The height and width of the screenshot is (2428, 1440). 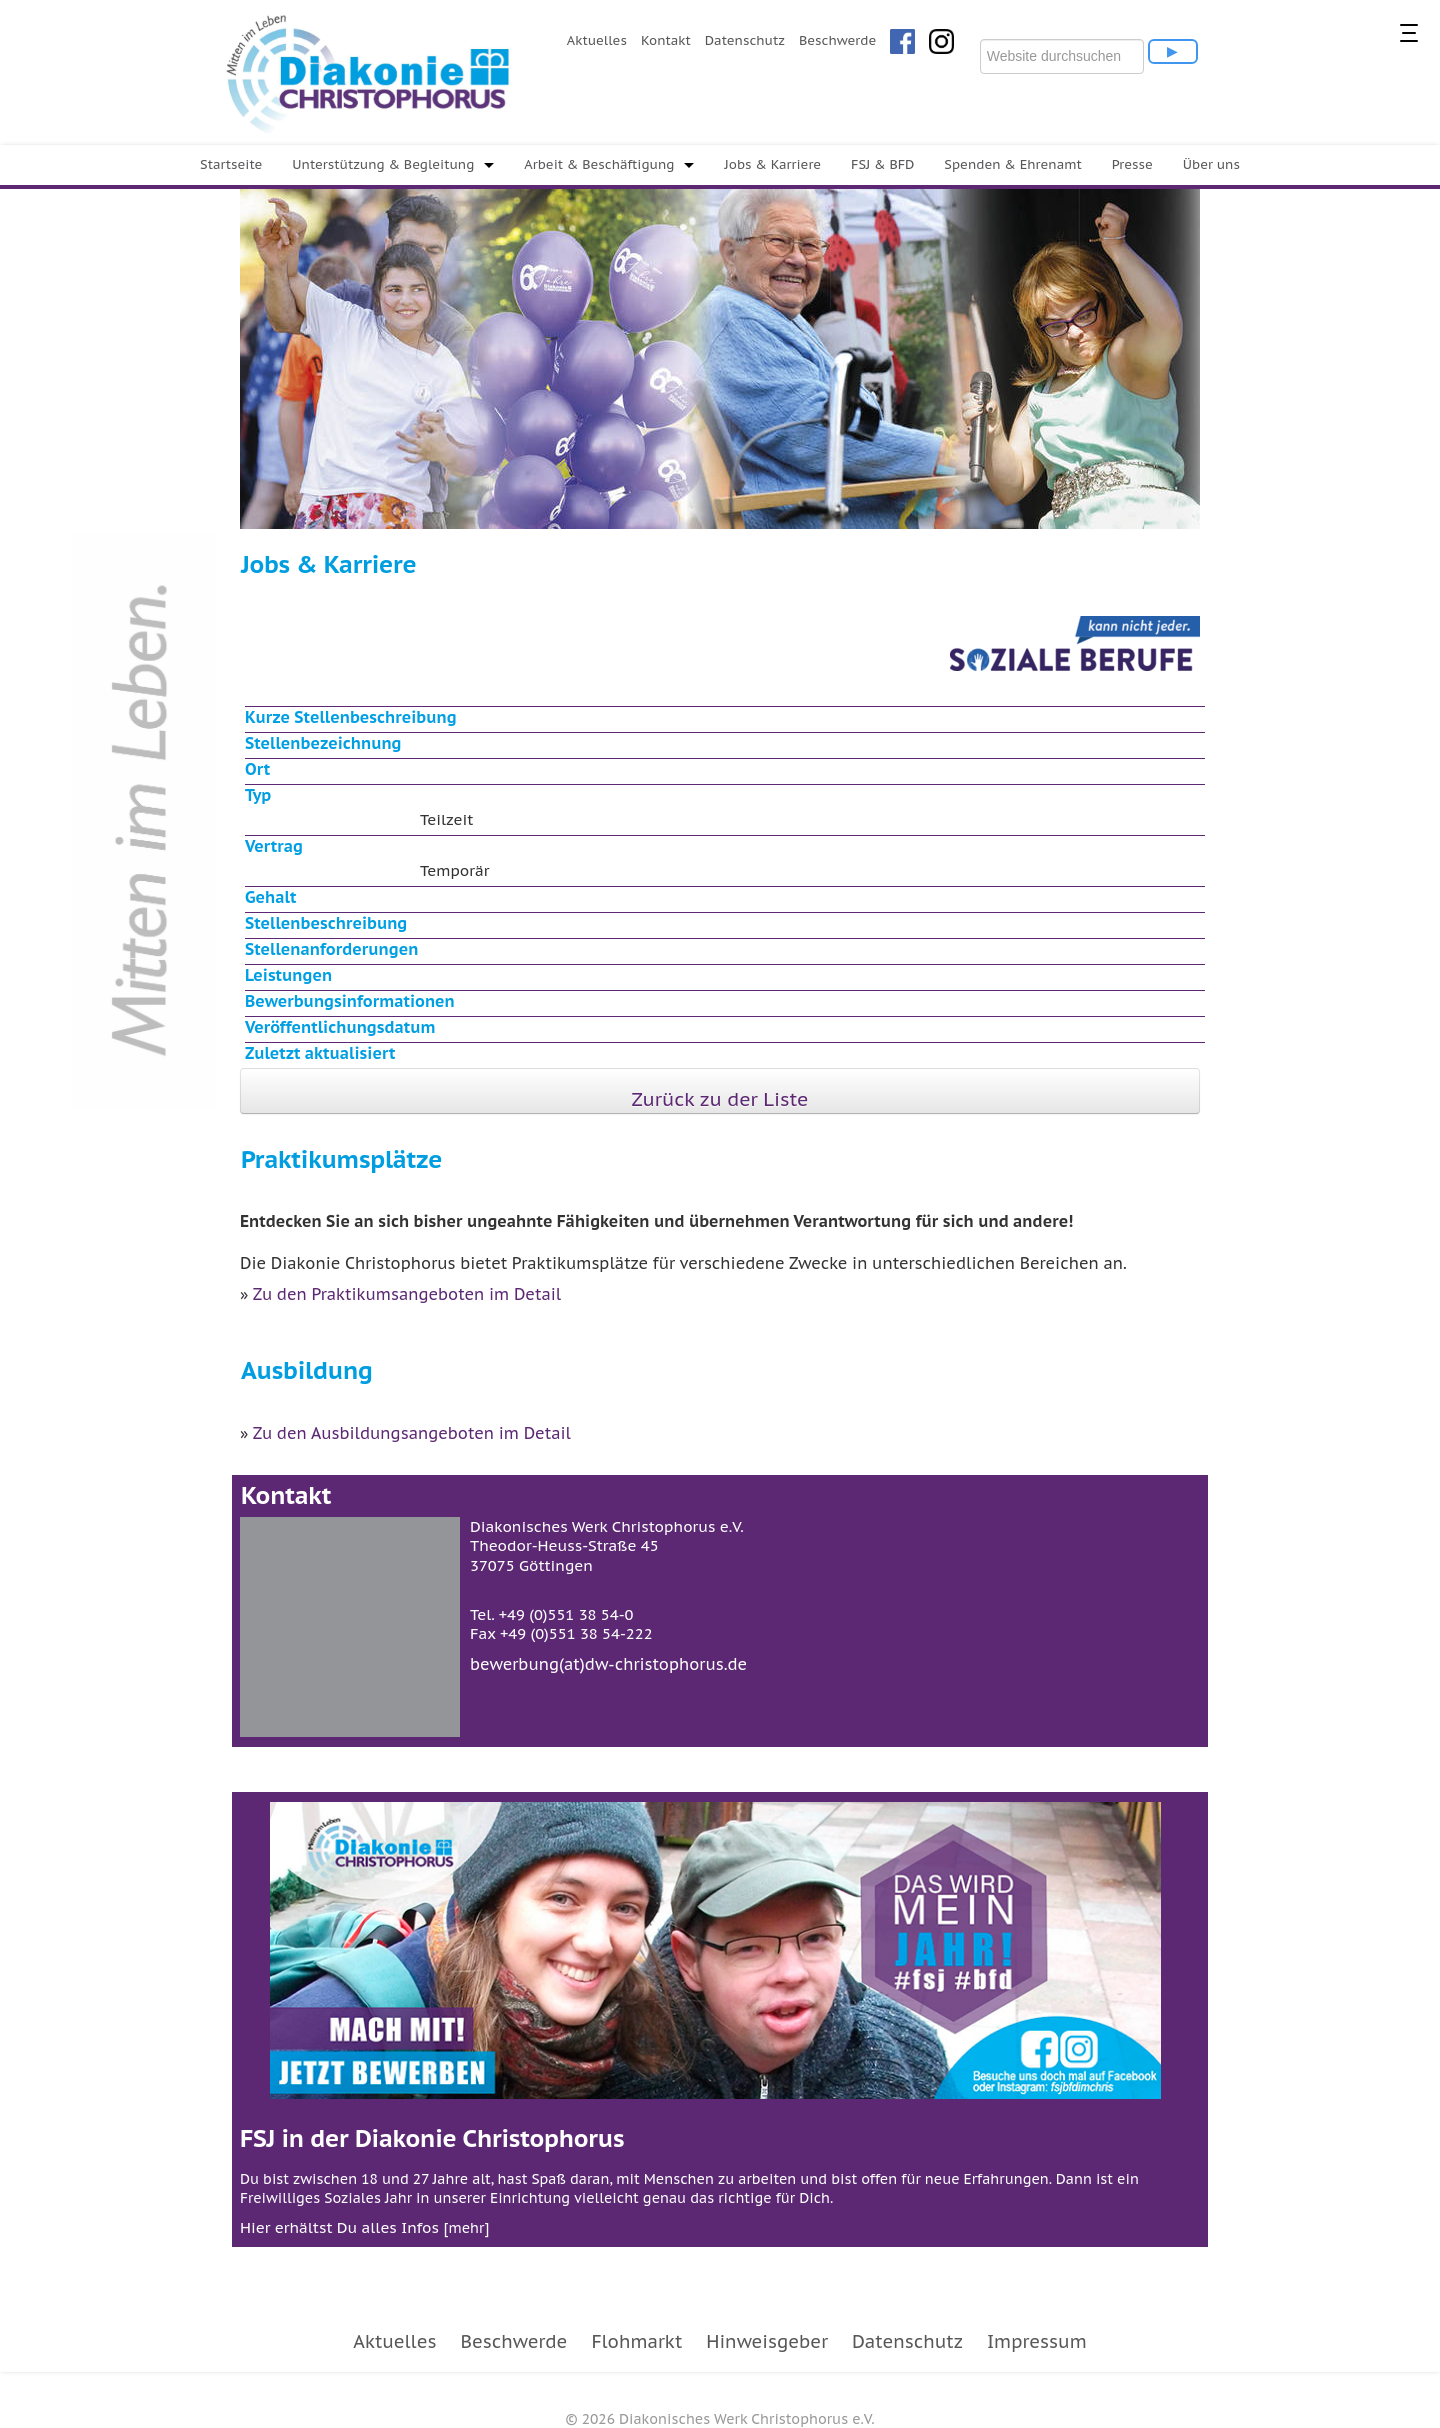 What do you see at coordinates (772, 164) in the screenshot?
I see `Jobs & Karriere` at bounding box center [772, 164].